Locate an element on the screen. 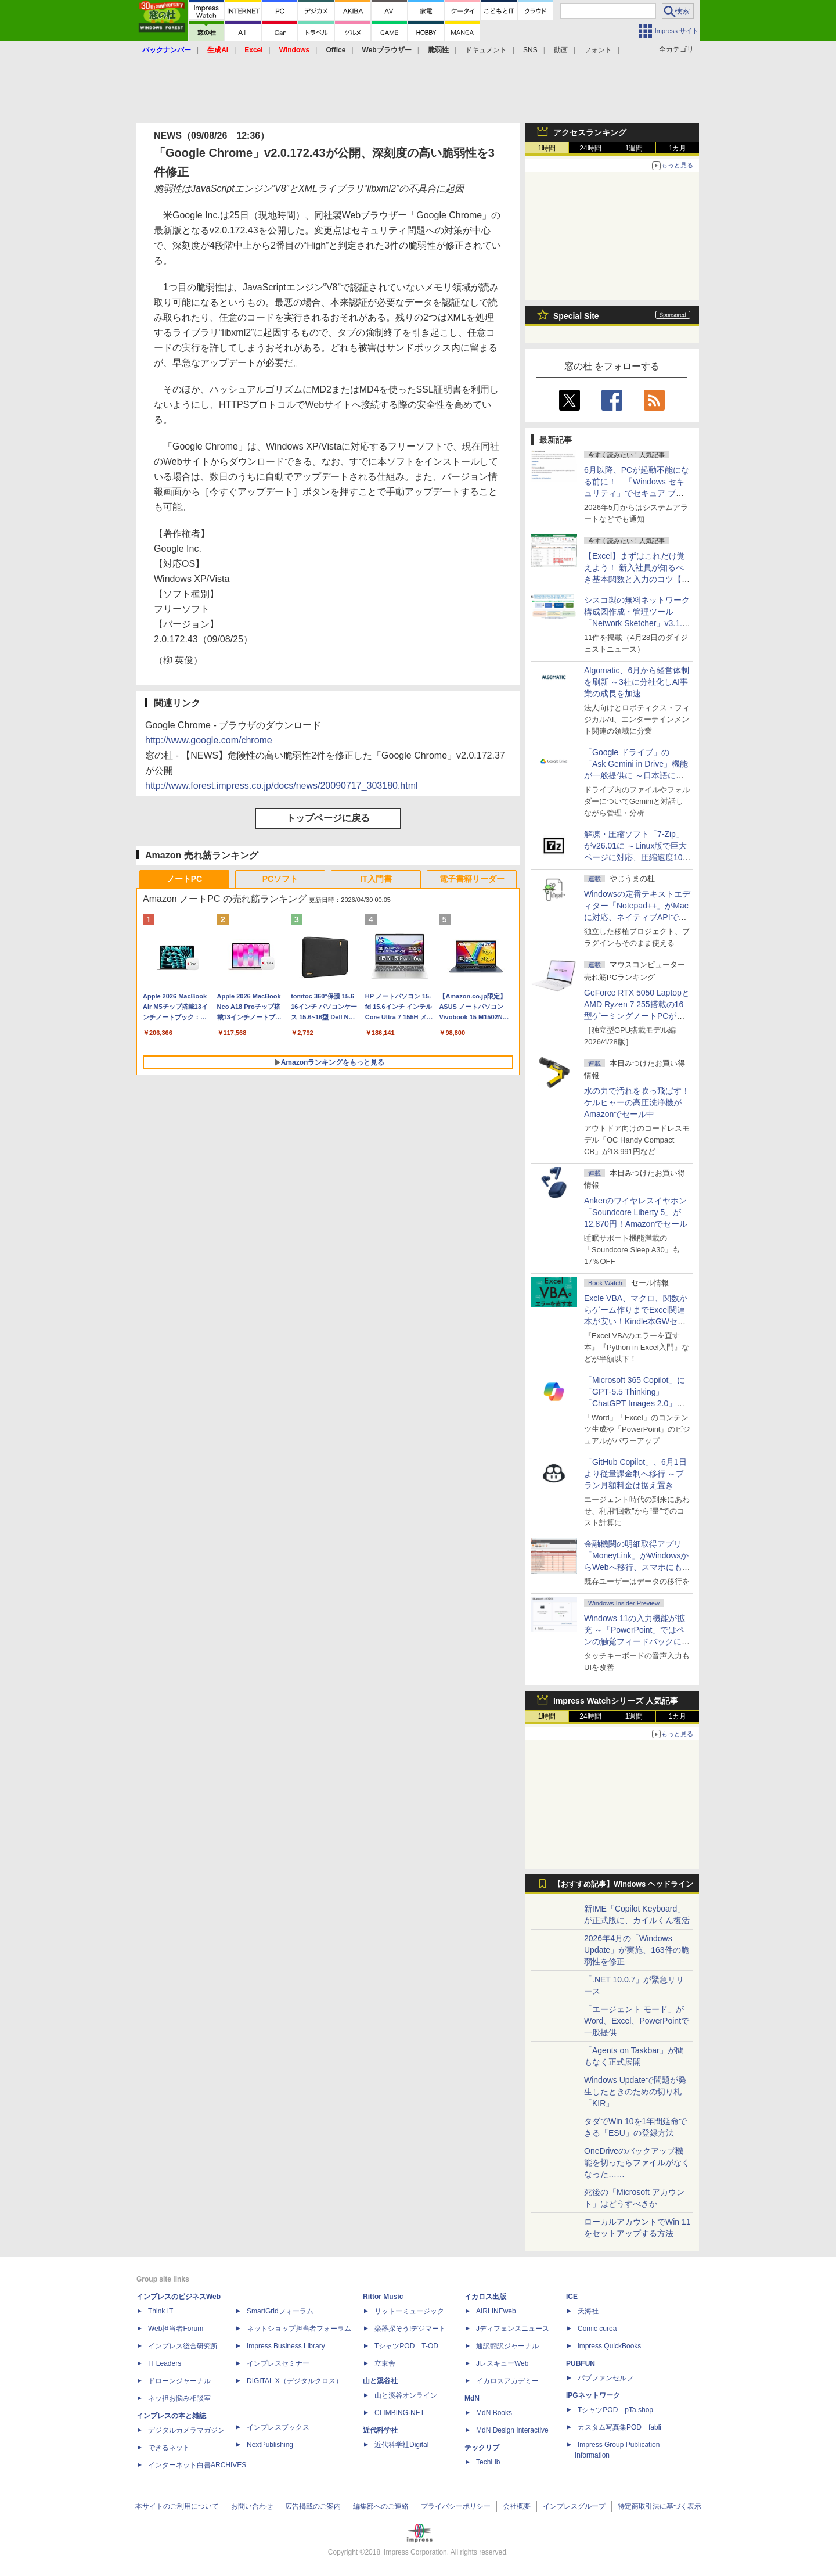 The height and width of the screenshot is (2576, 836). パブファンセルフ is located at coordinates (605, 2378).